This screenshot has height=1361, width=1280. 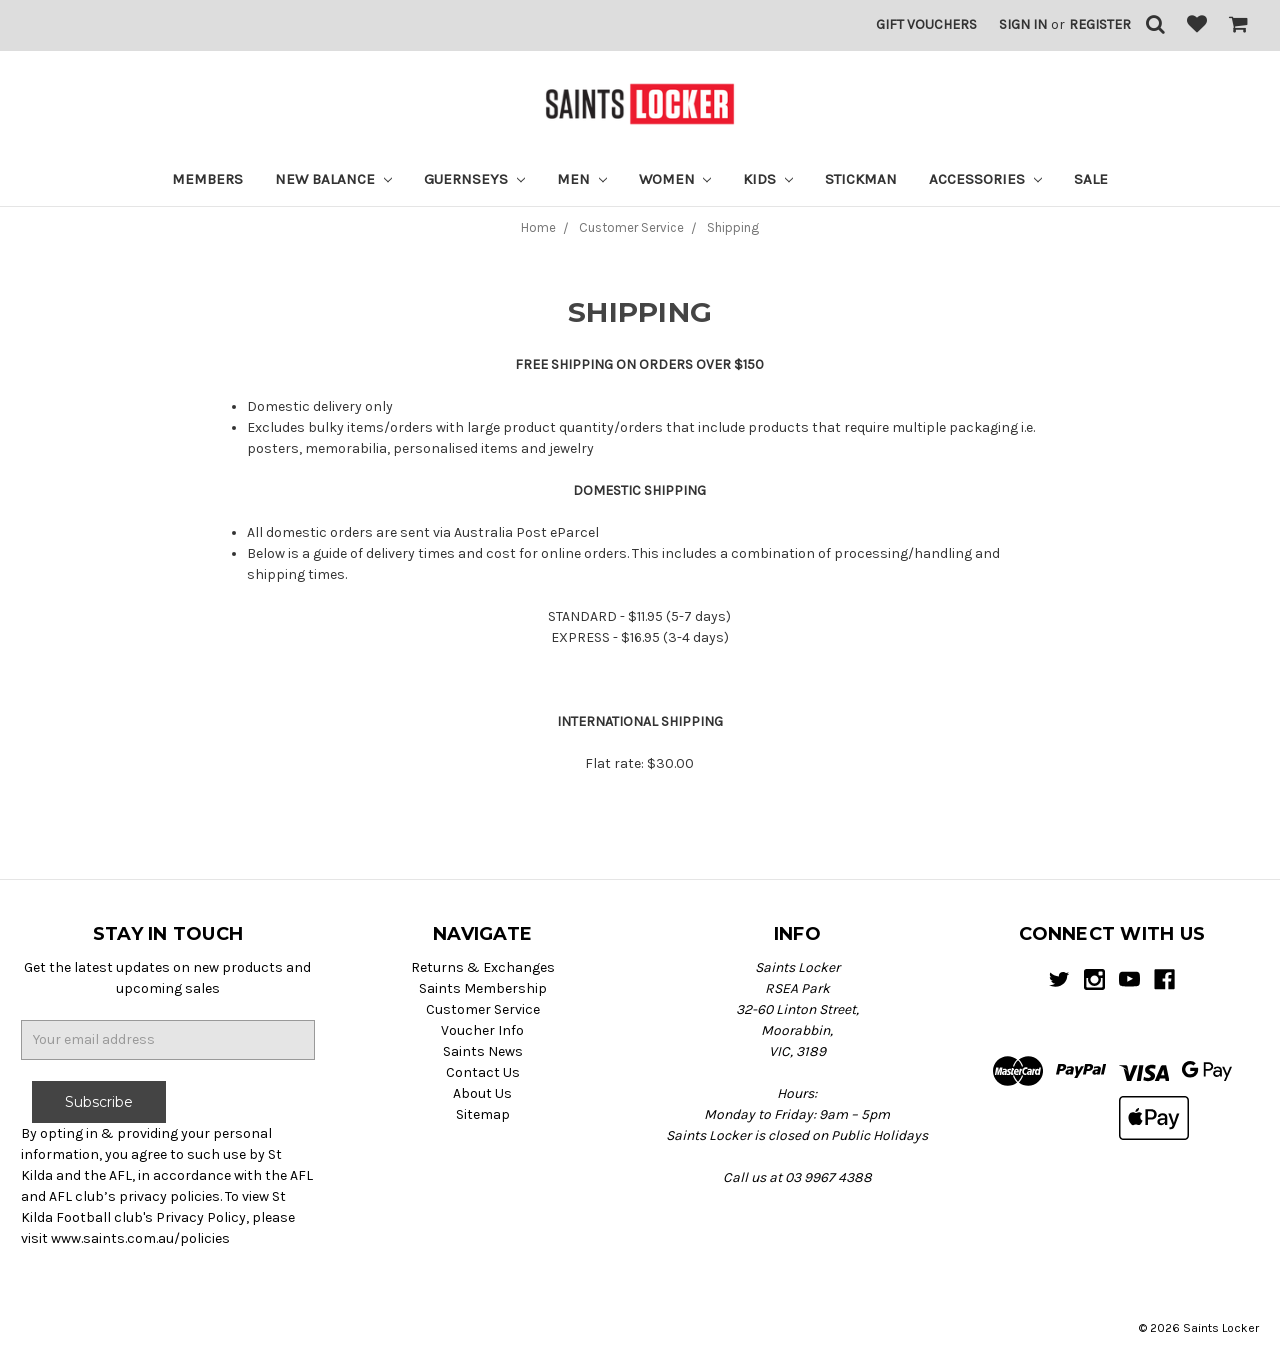 I want to click on Gift Vouchers, so click(x=926, y=24).